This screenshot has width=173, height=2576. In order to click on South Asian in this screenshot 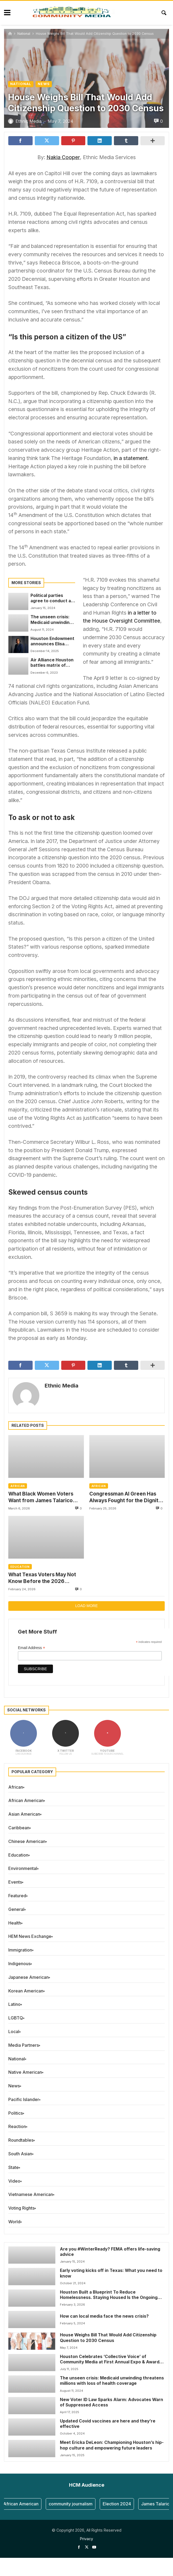, I will do `click(20, 2153)`.